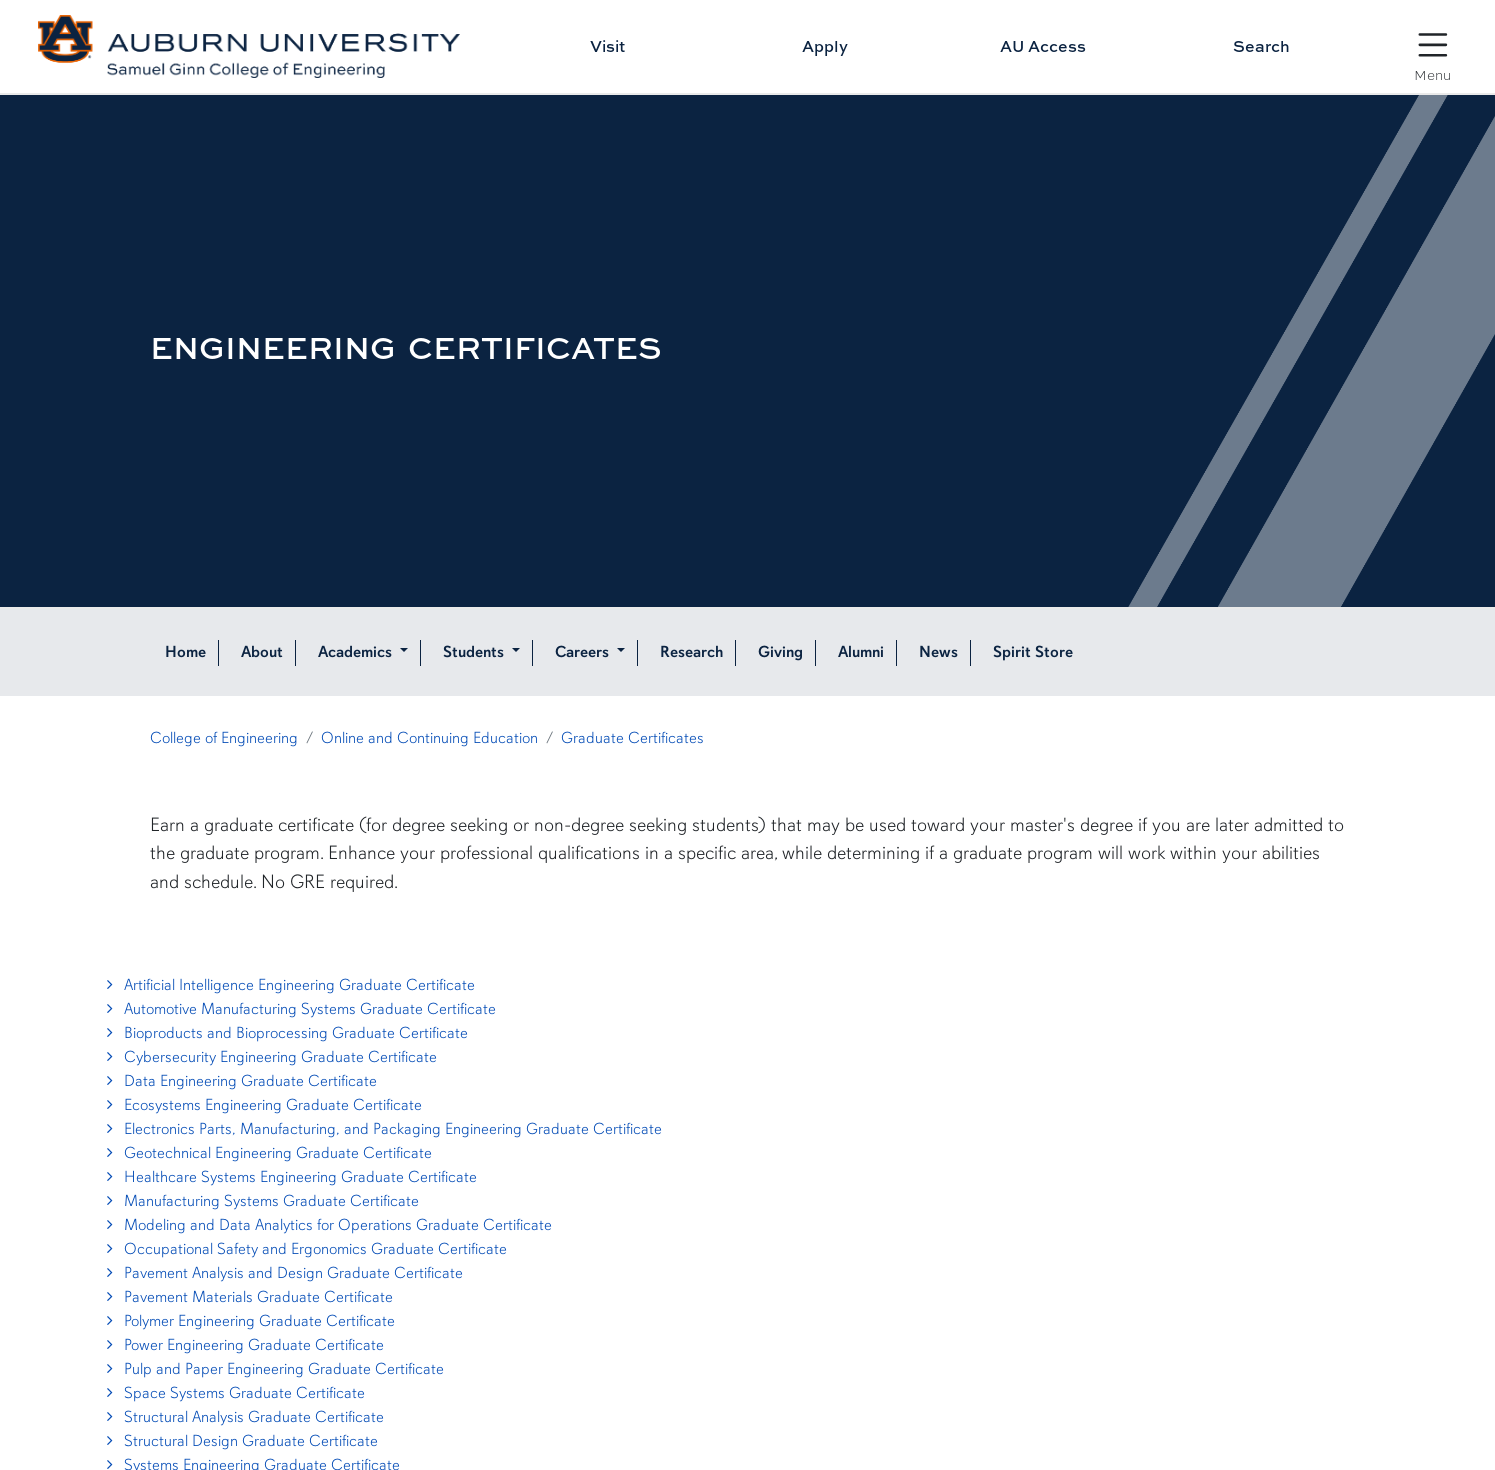 The height and width of the screenshot is (1470, 1495). I want to click on Geotechnical Engineering Graduate Certificate, so click(266, 1153).